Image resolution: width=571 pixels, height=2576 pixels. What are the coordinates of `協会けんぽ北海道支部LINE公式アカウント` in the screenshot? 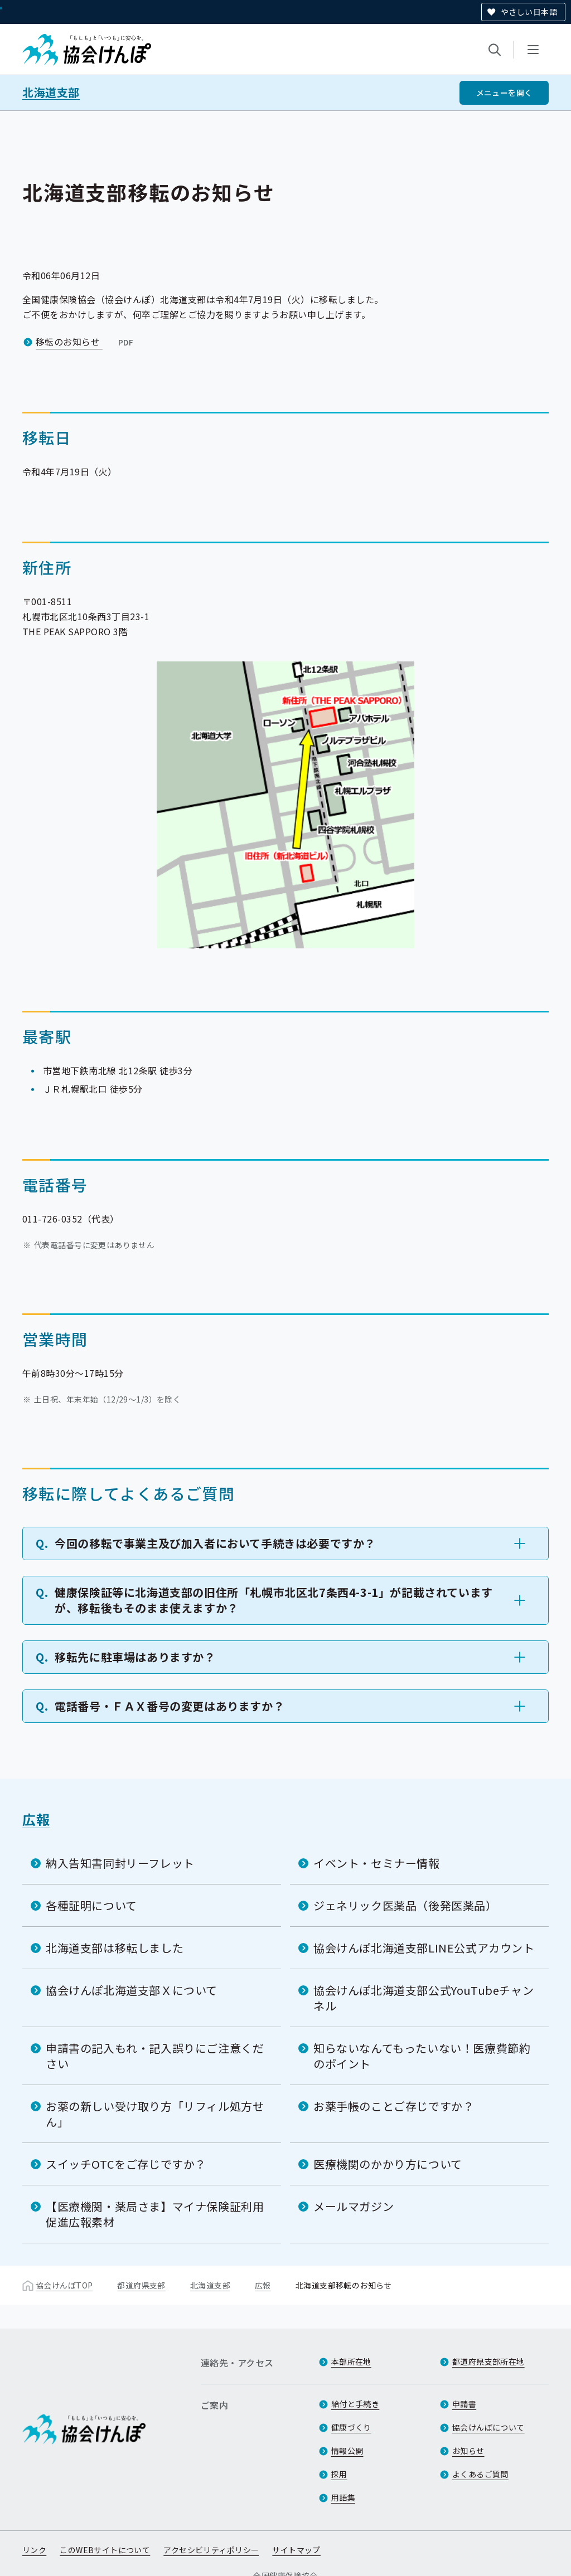 It's located at (424, 1948).